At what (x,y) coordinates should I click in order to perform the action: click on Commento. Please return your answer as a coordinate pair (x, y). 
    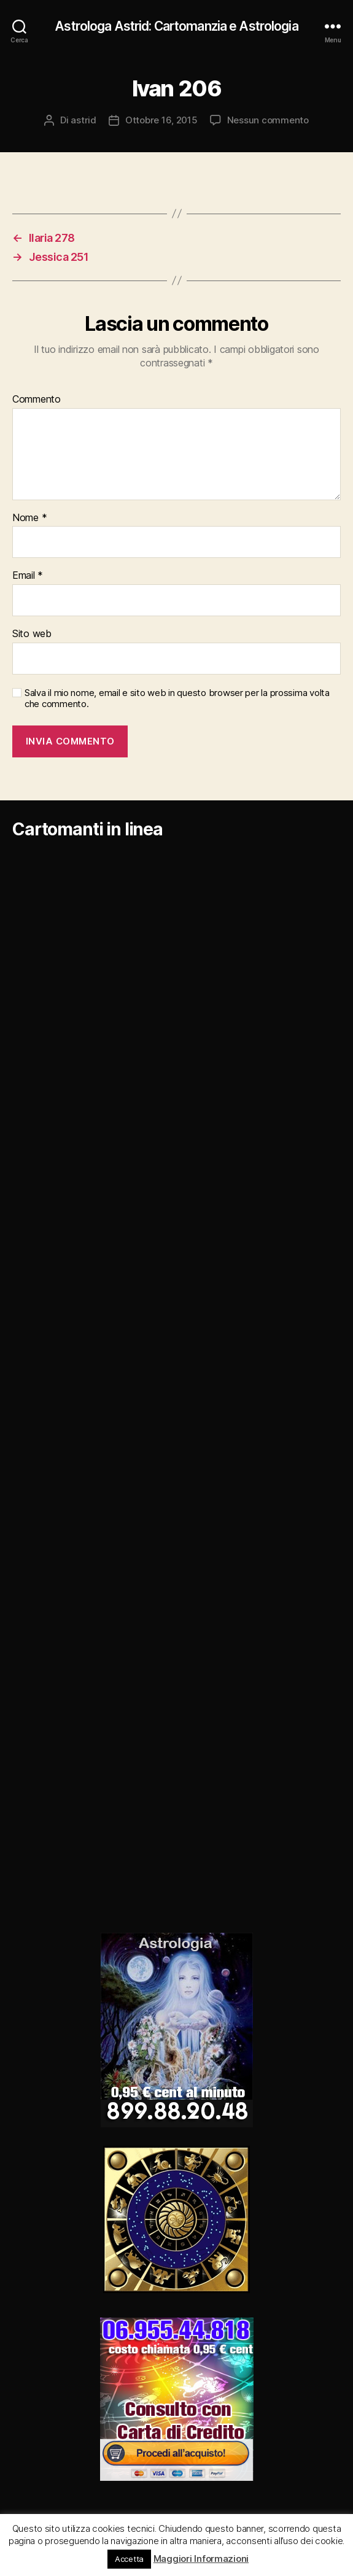
    Looking at the image, I should click on (36, 399).